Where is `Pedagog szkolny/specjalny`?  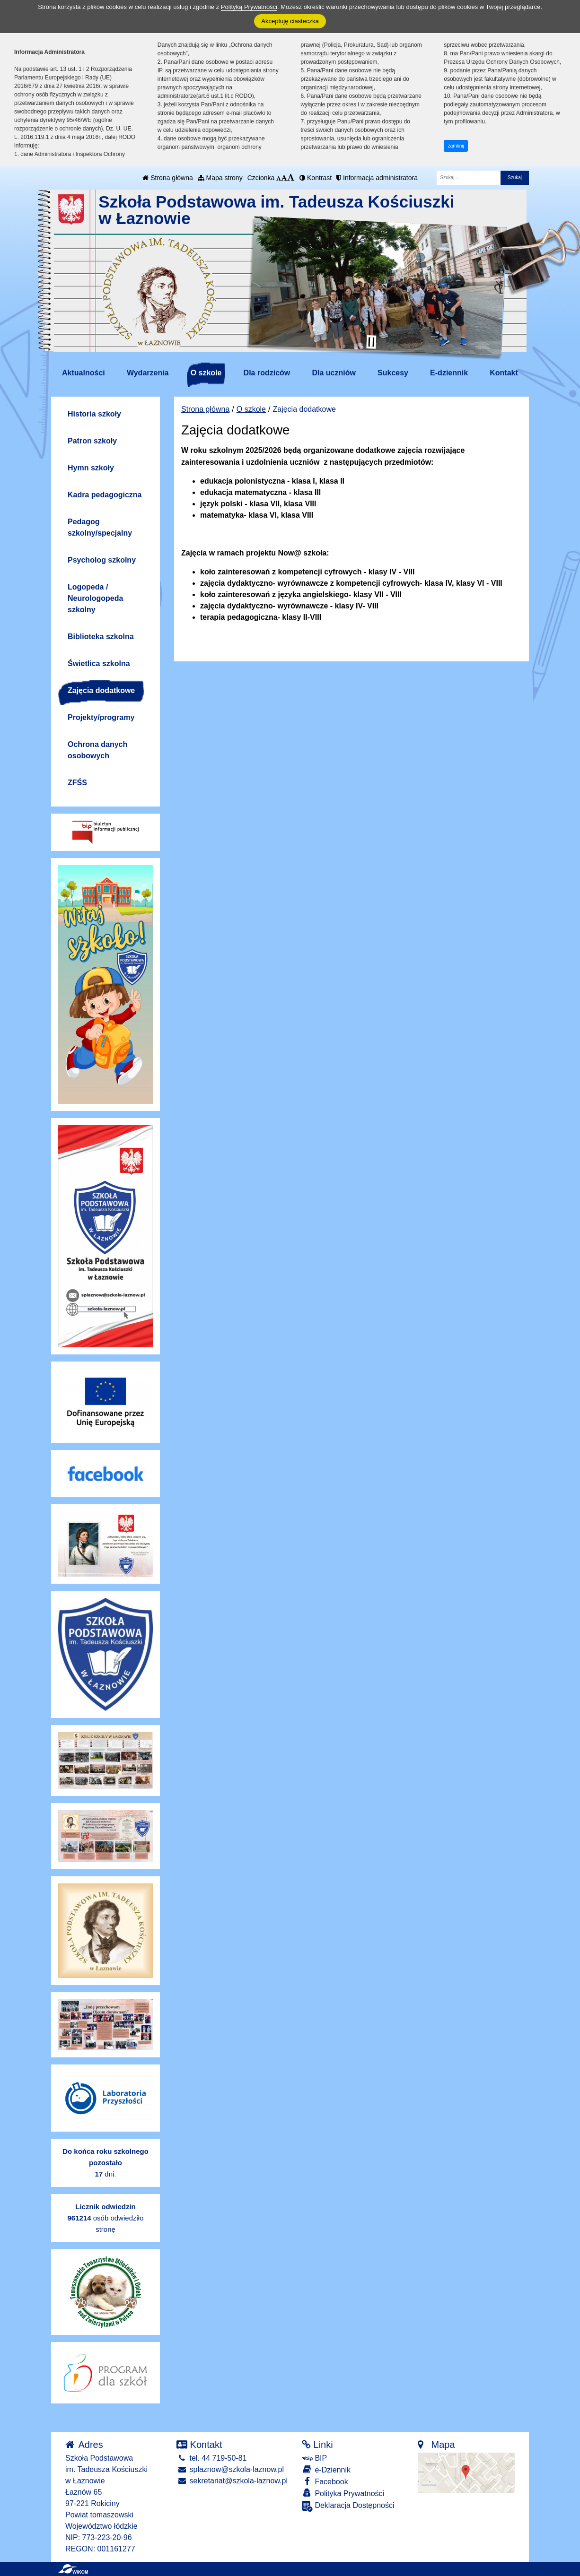
Pedagog szkolny/specjalny is located at coordinates (100, 527).